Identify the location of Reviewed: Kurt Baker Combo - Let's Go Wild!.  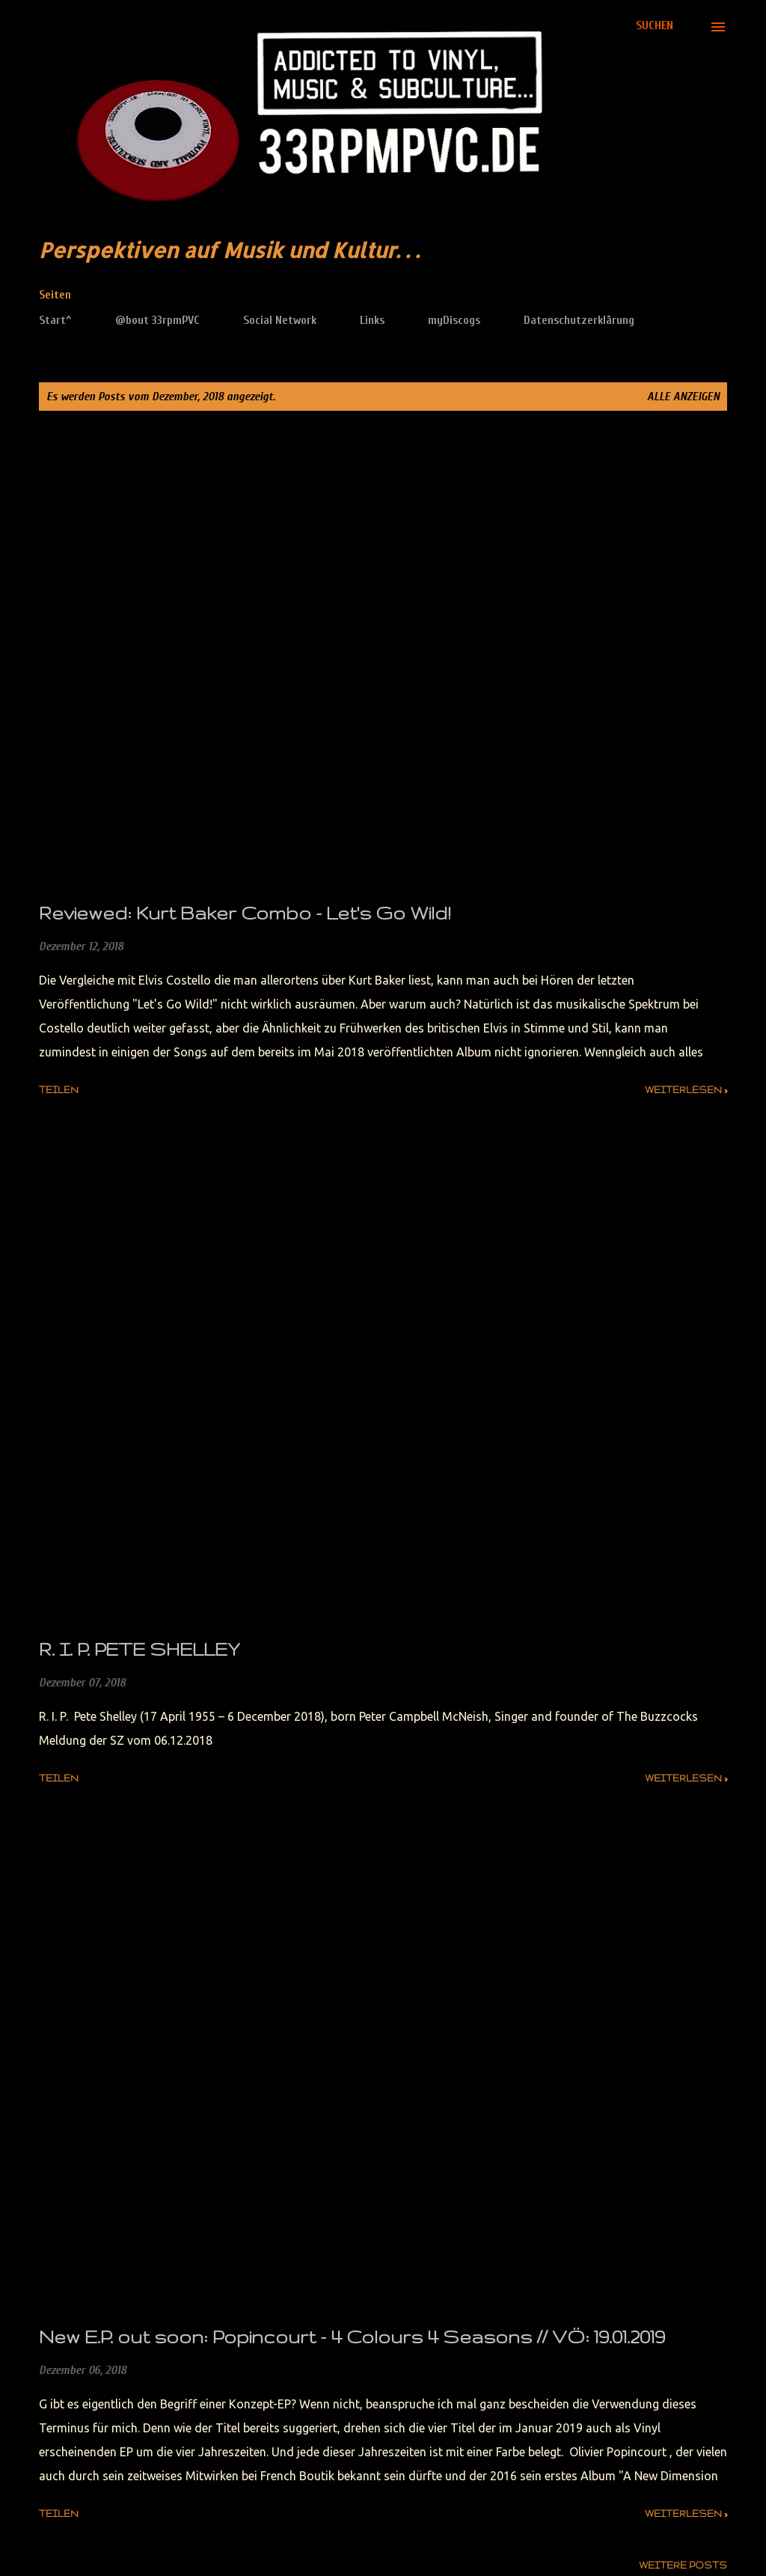
(244, 913).